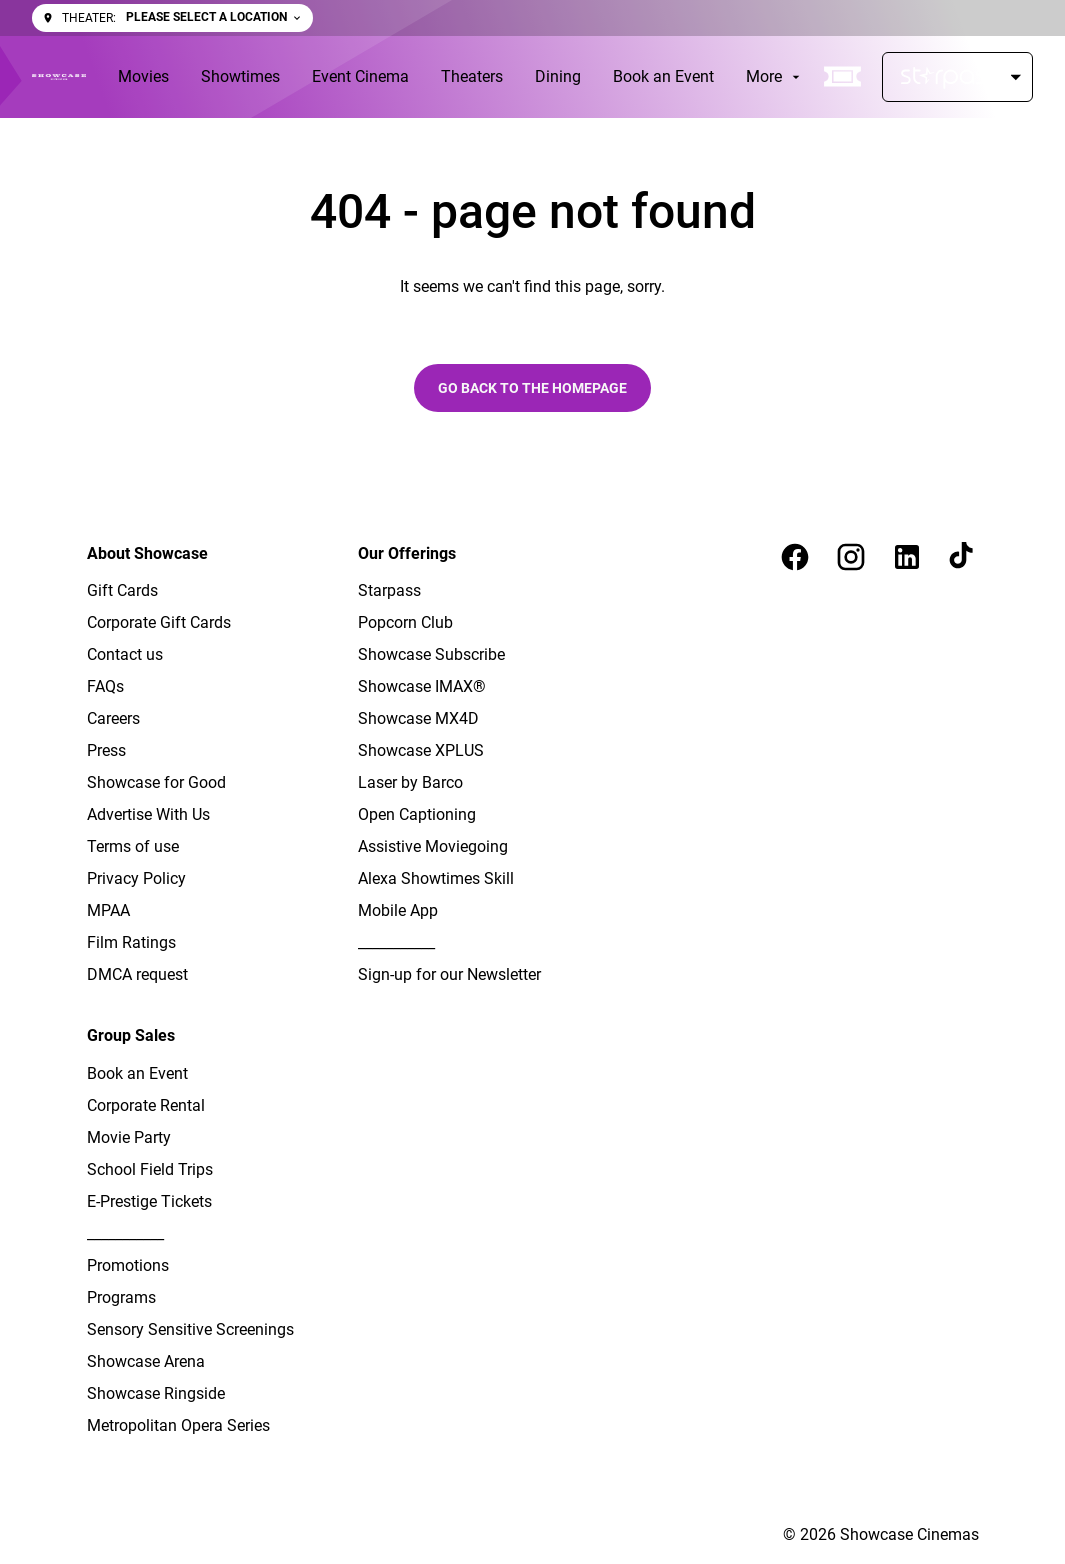 The image size is (1065, 1564). What do you see at coordinates (105, 687) in the screenshot?
I see `[FAQs]` at bounding box center [105, 687].